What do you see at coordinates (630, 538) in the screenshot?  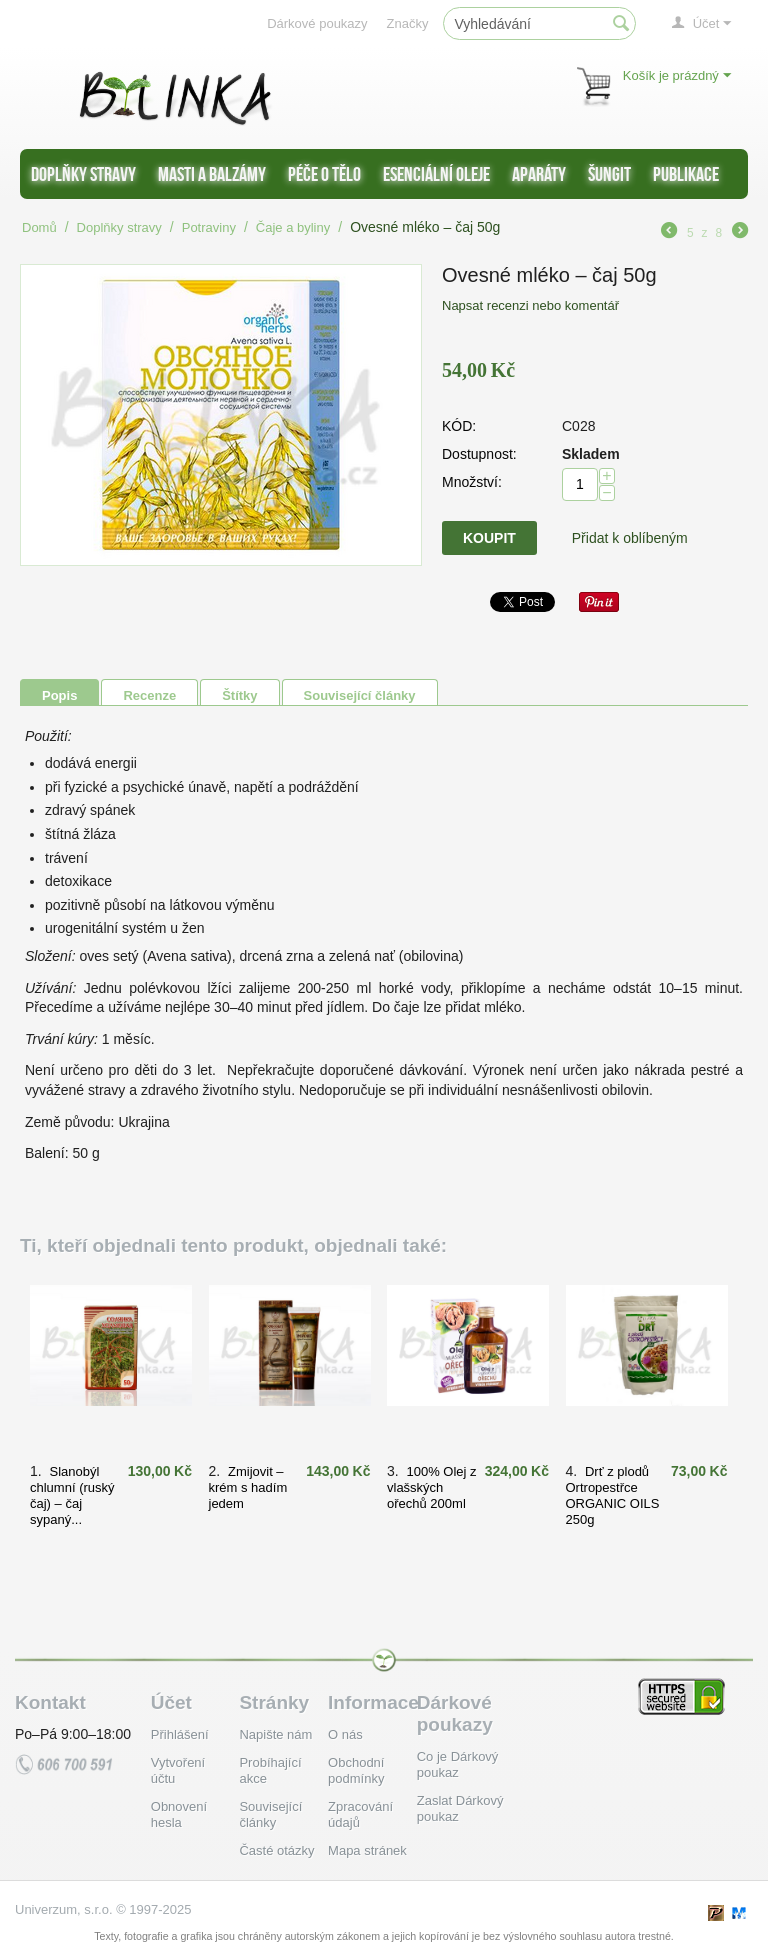 I see `Přidat k oblíbeným` at bounding box center [630, 538].